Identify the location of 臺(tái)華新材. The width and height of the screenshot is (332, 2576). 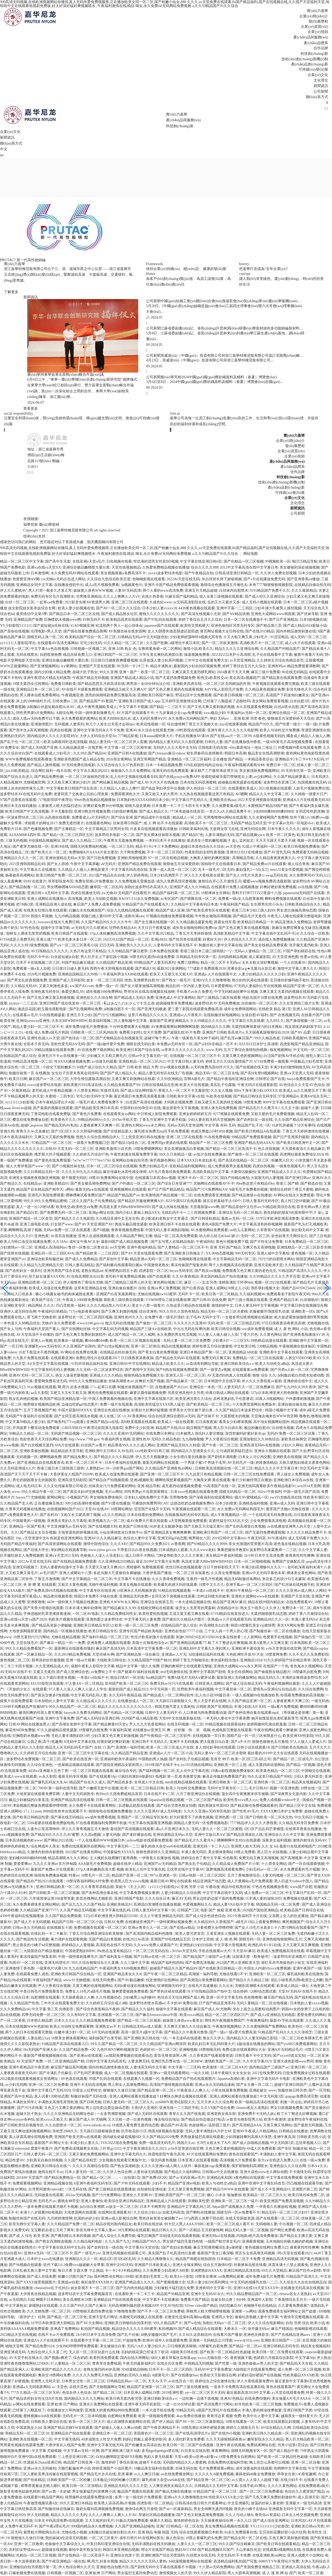
(49, 525).